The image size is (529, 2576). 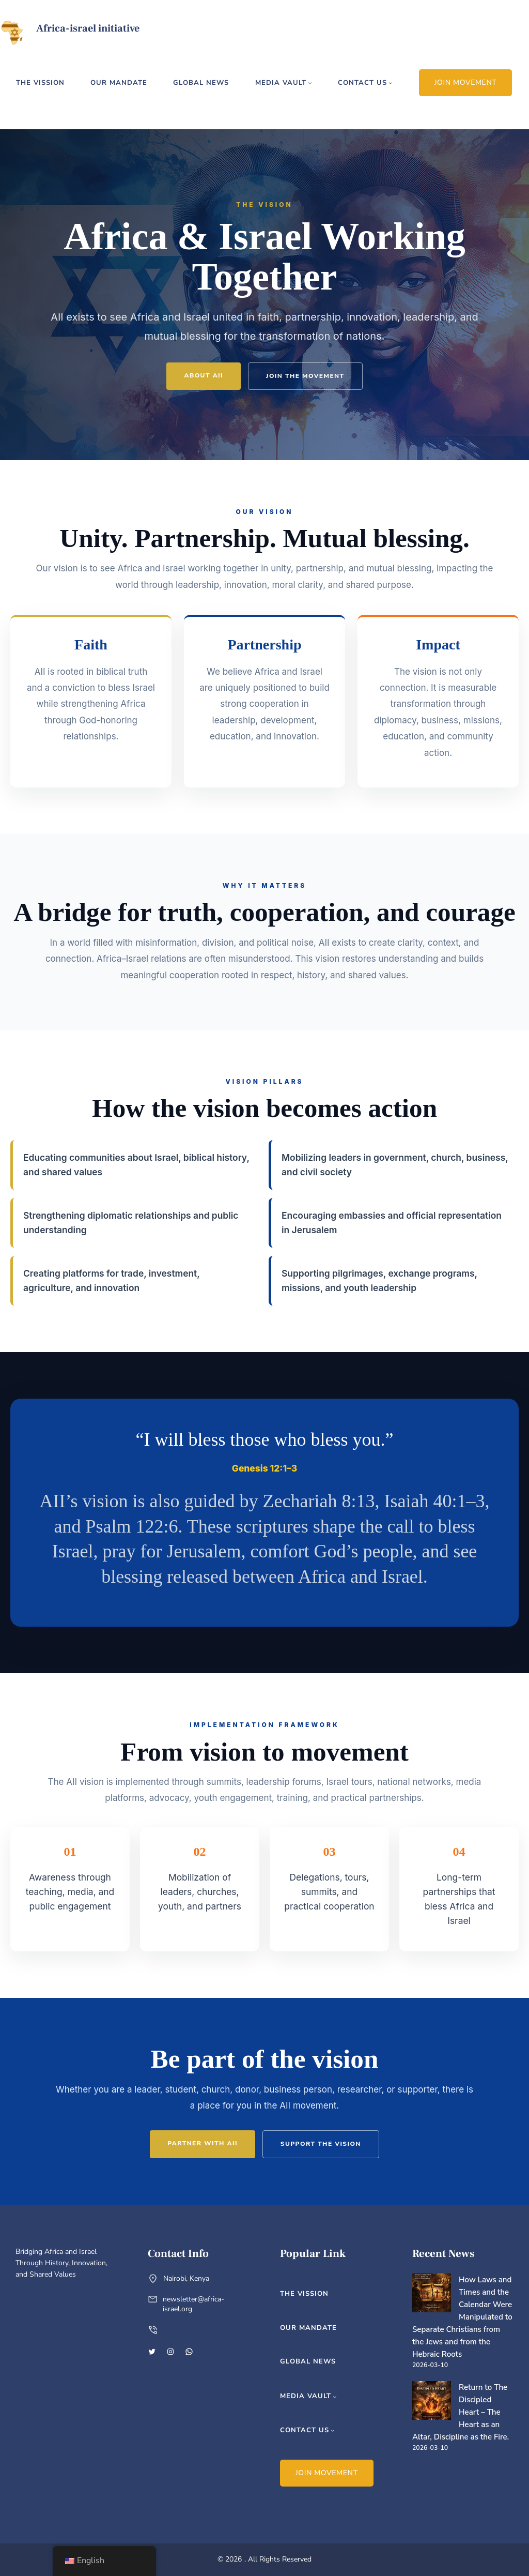 What do you see at coordinates (431, 2295) in the screenshot?
I see `[How Laws and Times and the Calendar Were Manipulated to Separate Christians from the Jews and from the Hebraic Roots]` at bounding box center [431, 2295].